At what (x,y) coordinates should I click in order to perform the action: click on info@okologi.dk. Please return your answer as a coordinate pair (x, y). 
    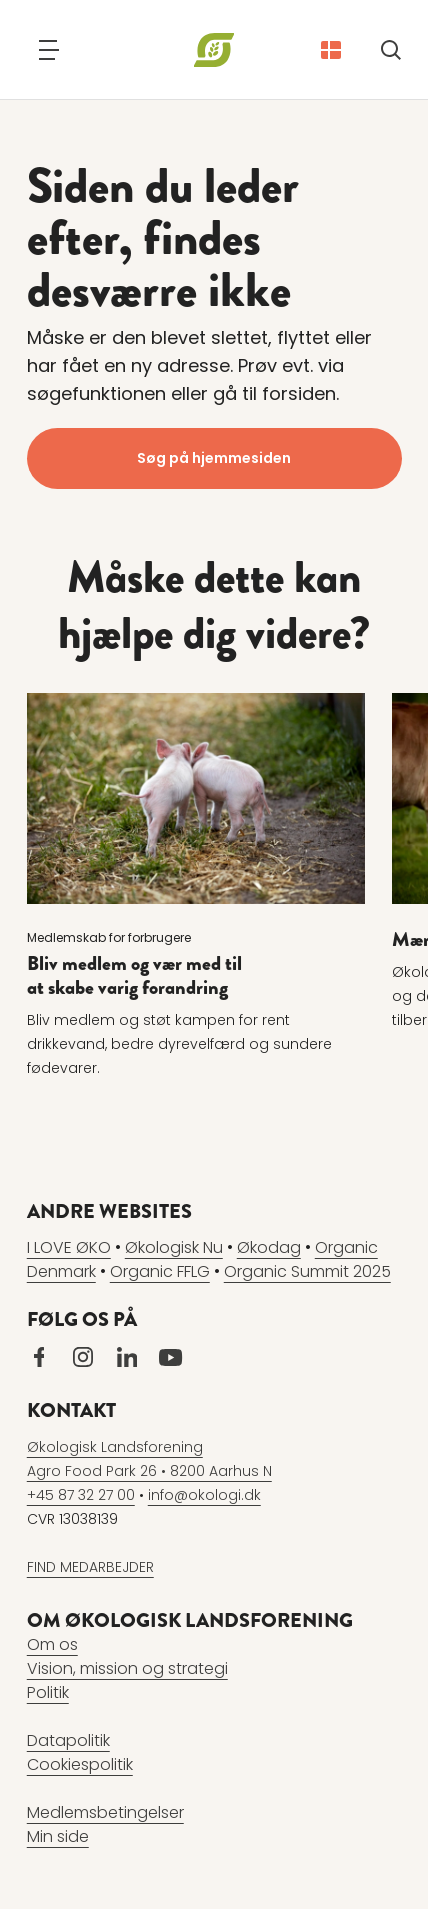
    Looking at the image, I should click on (204, 1495).